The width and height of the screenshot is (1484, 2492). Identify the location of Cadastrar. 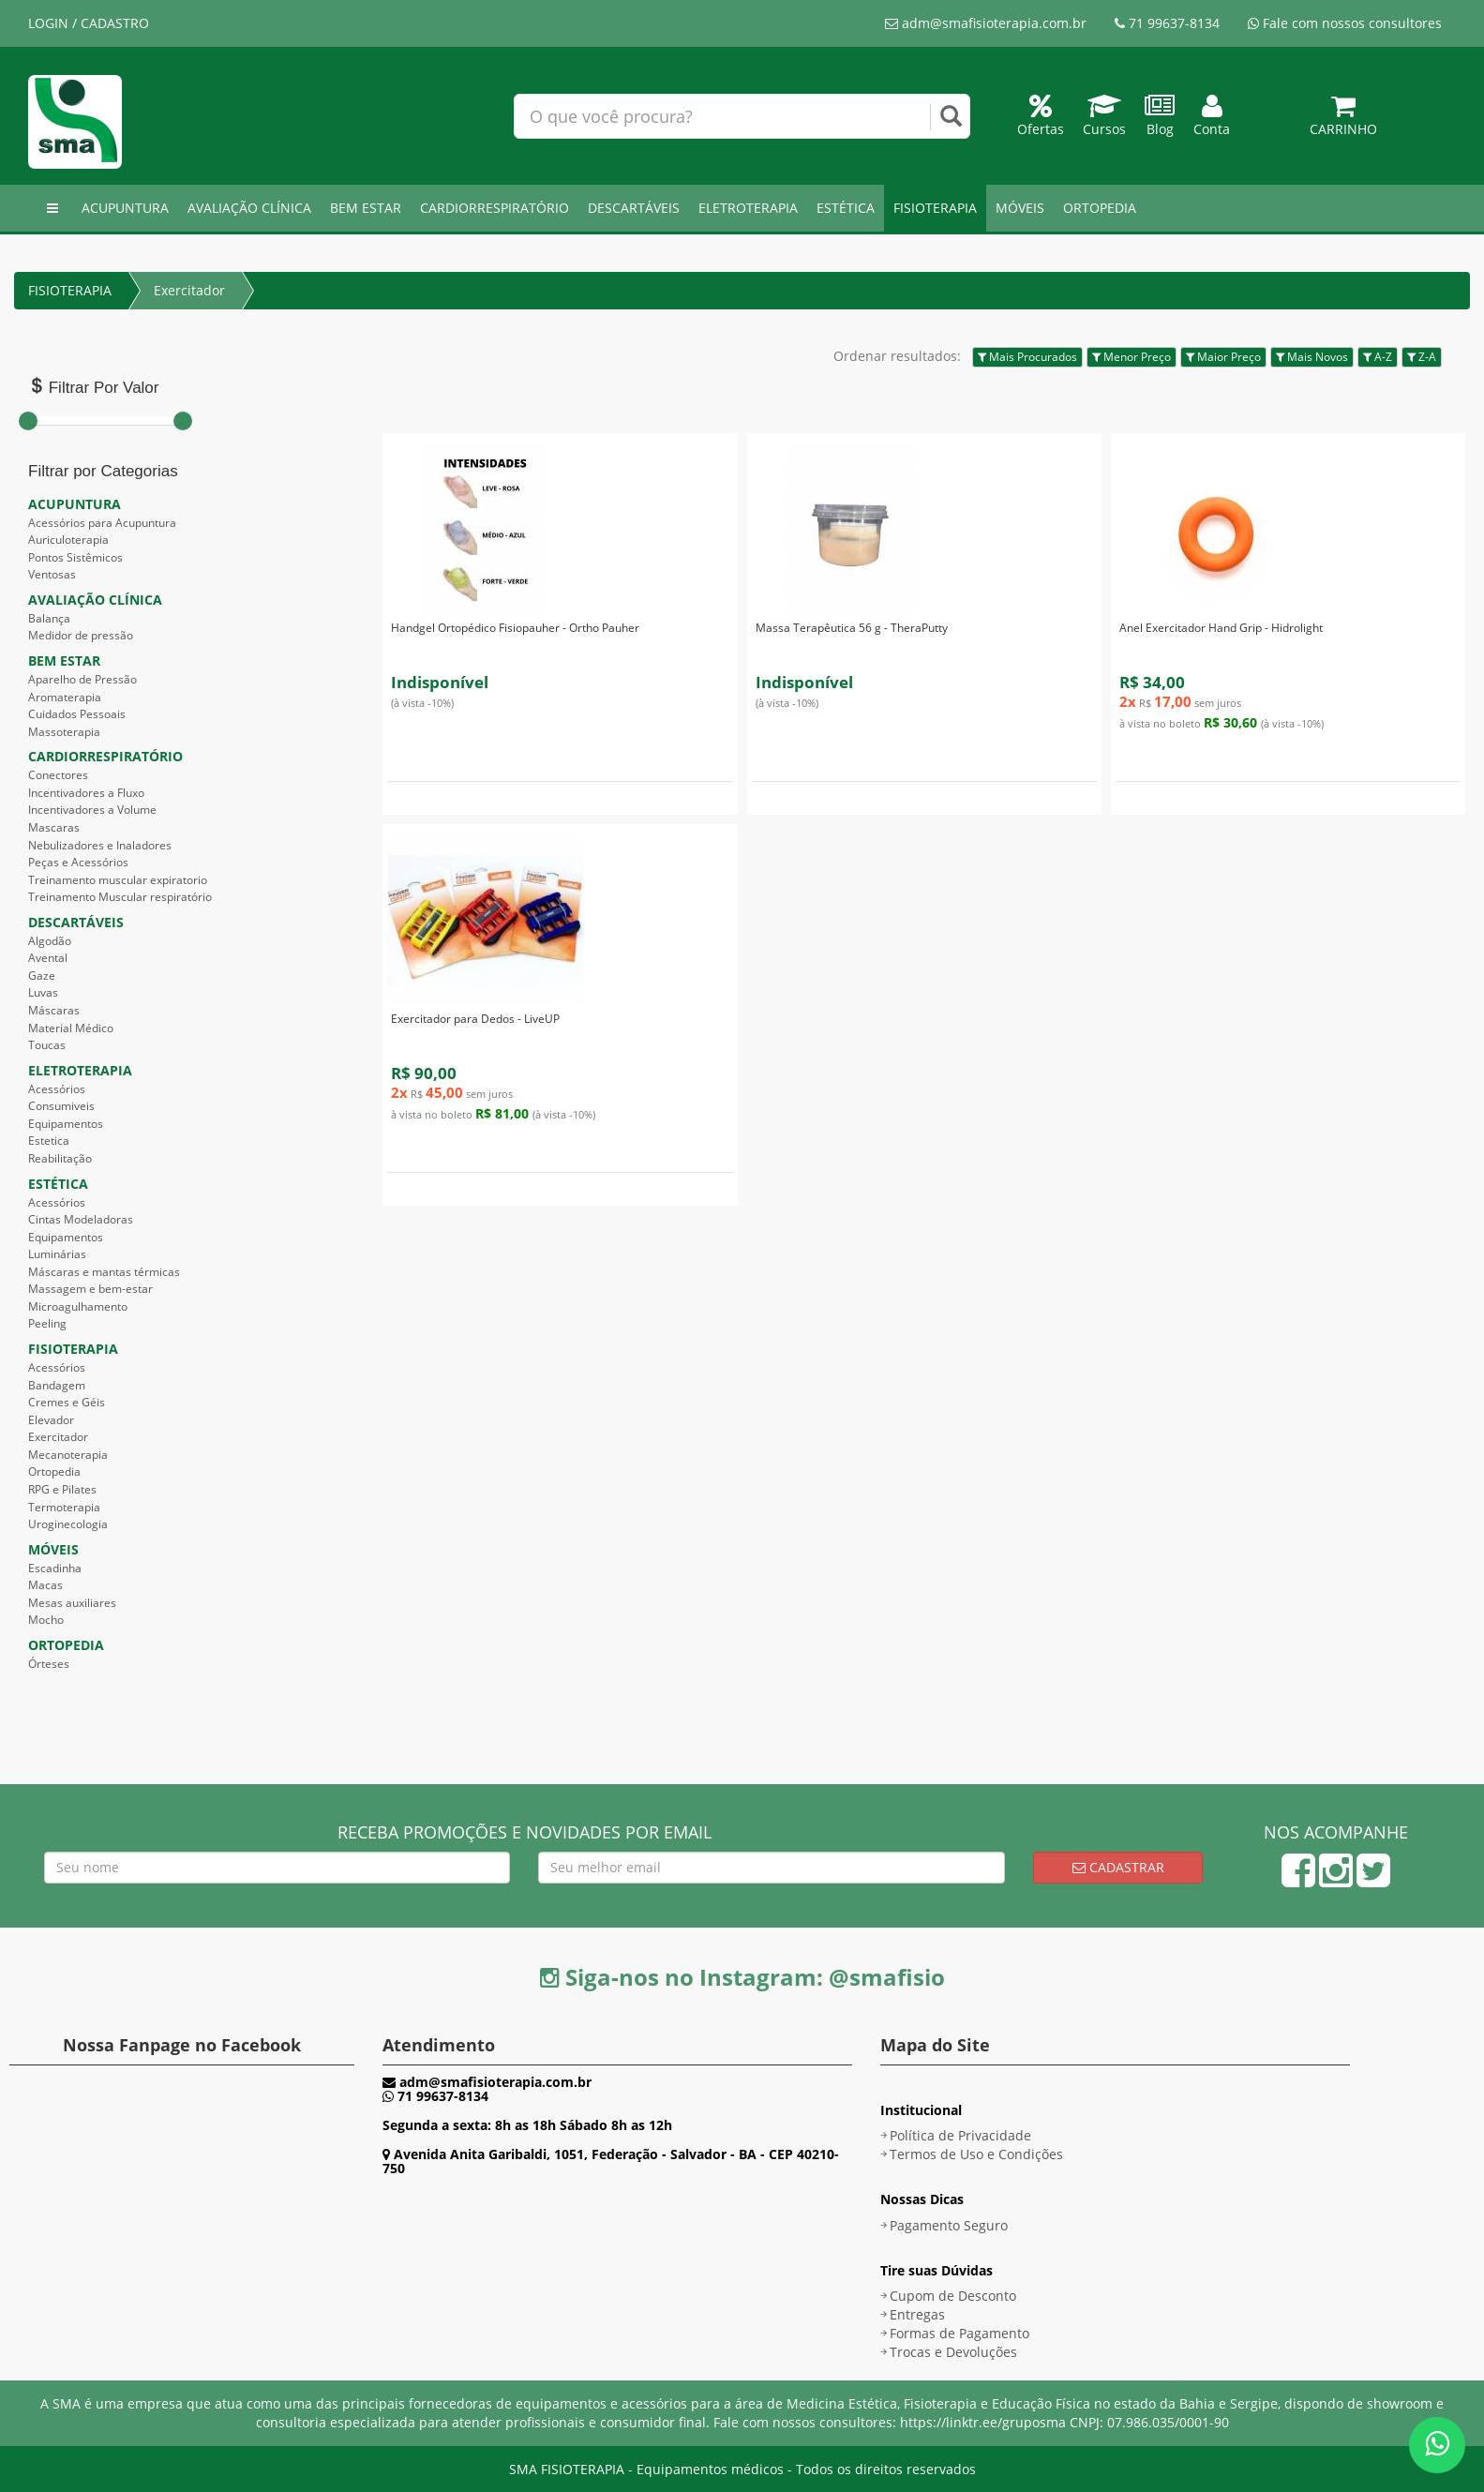
(1118, 1867).